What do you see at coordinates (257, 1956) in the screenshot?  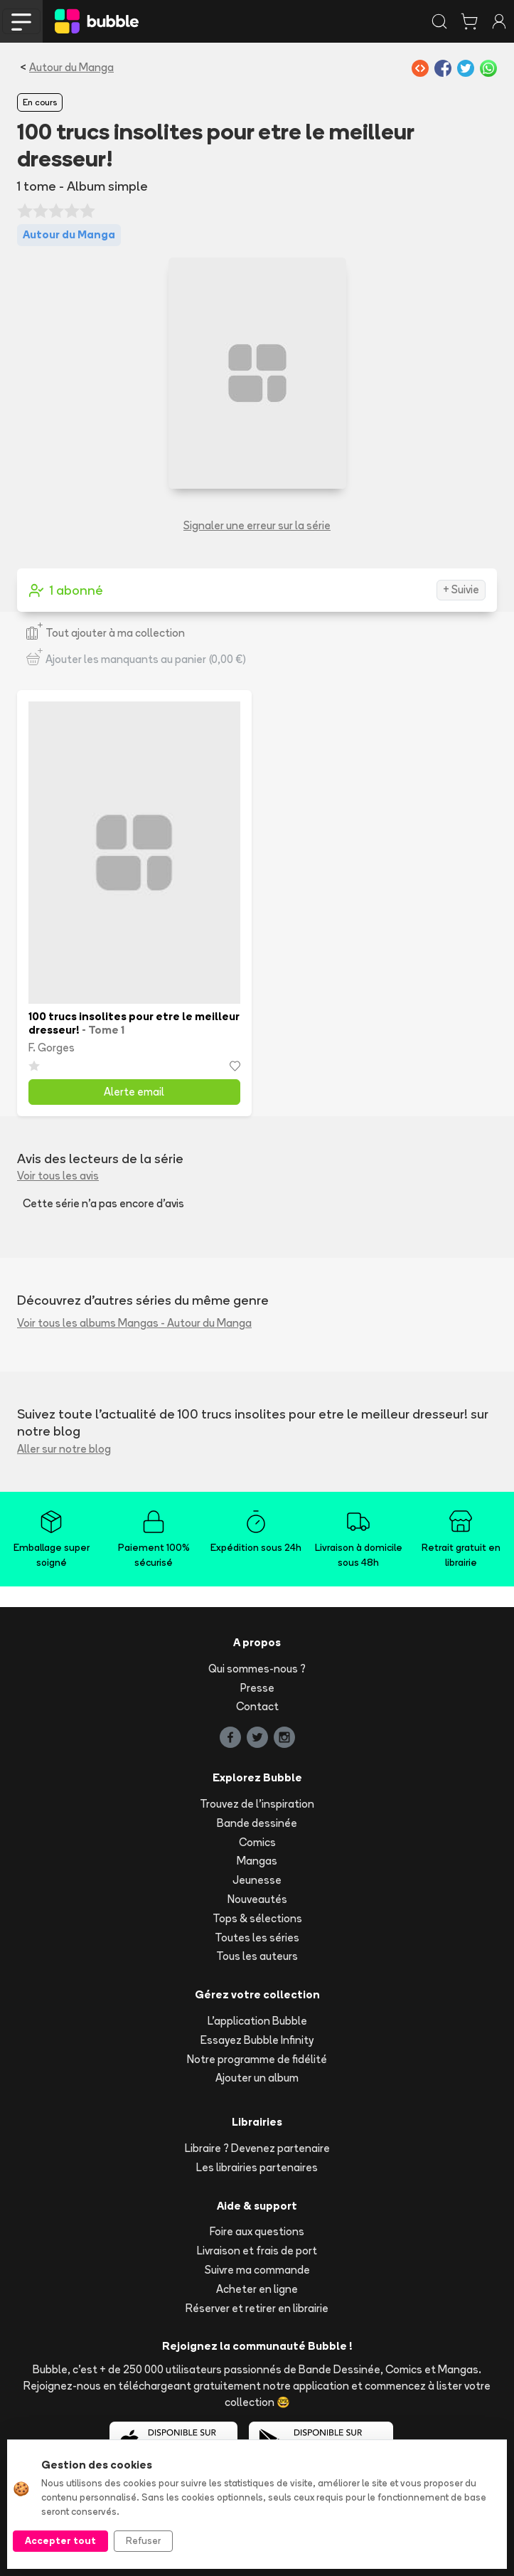 I see `Tous les auteurs` at bounding box center [257, 1956].